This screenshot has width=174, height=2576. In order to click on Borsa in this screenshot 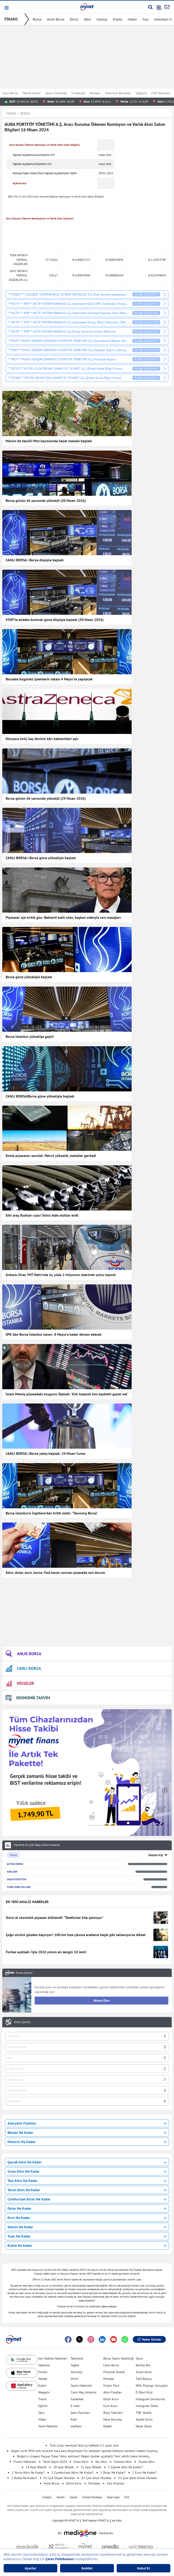, I will do `click(37, 19)`.